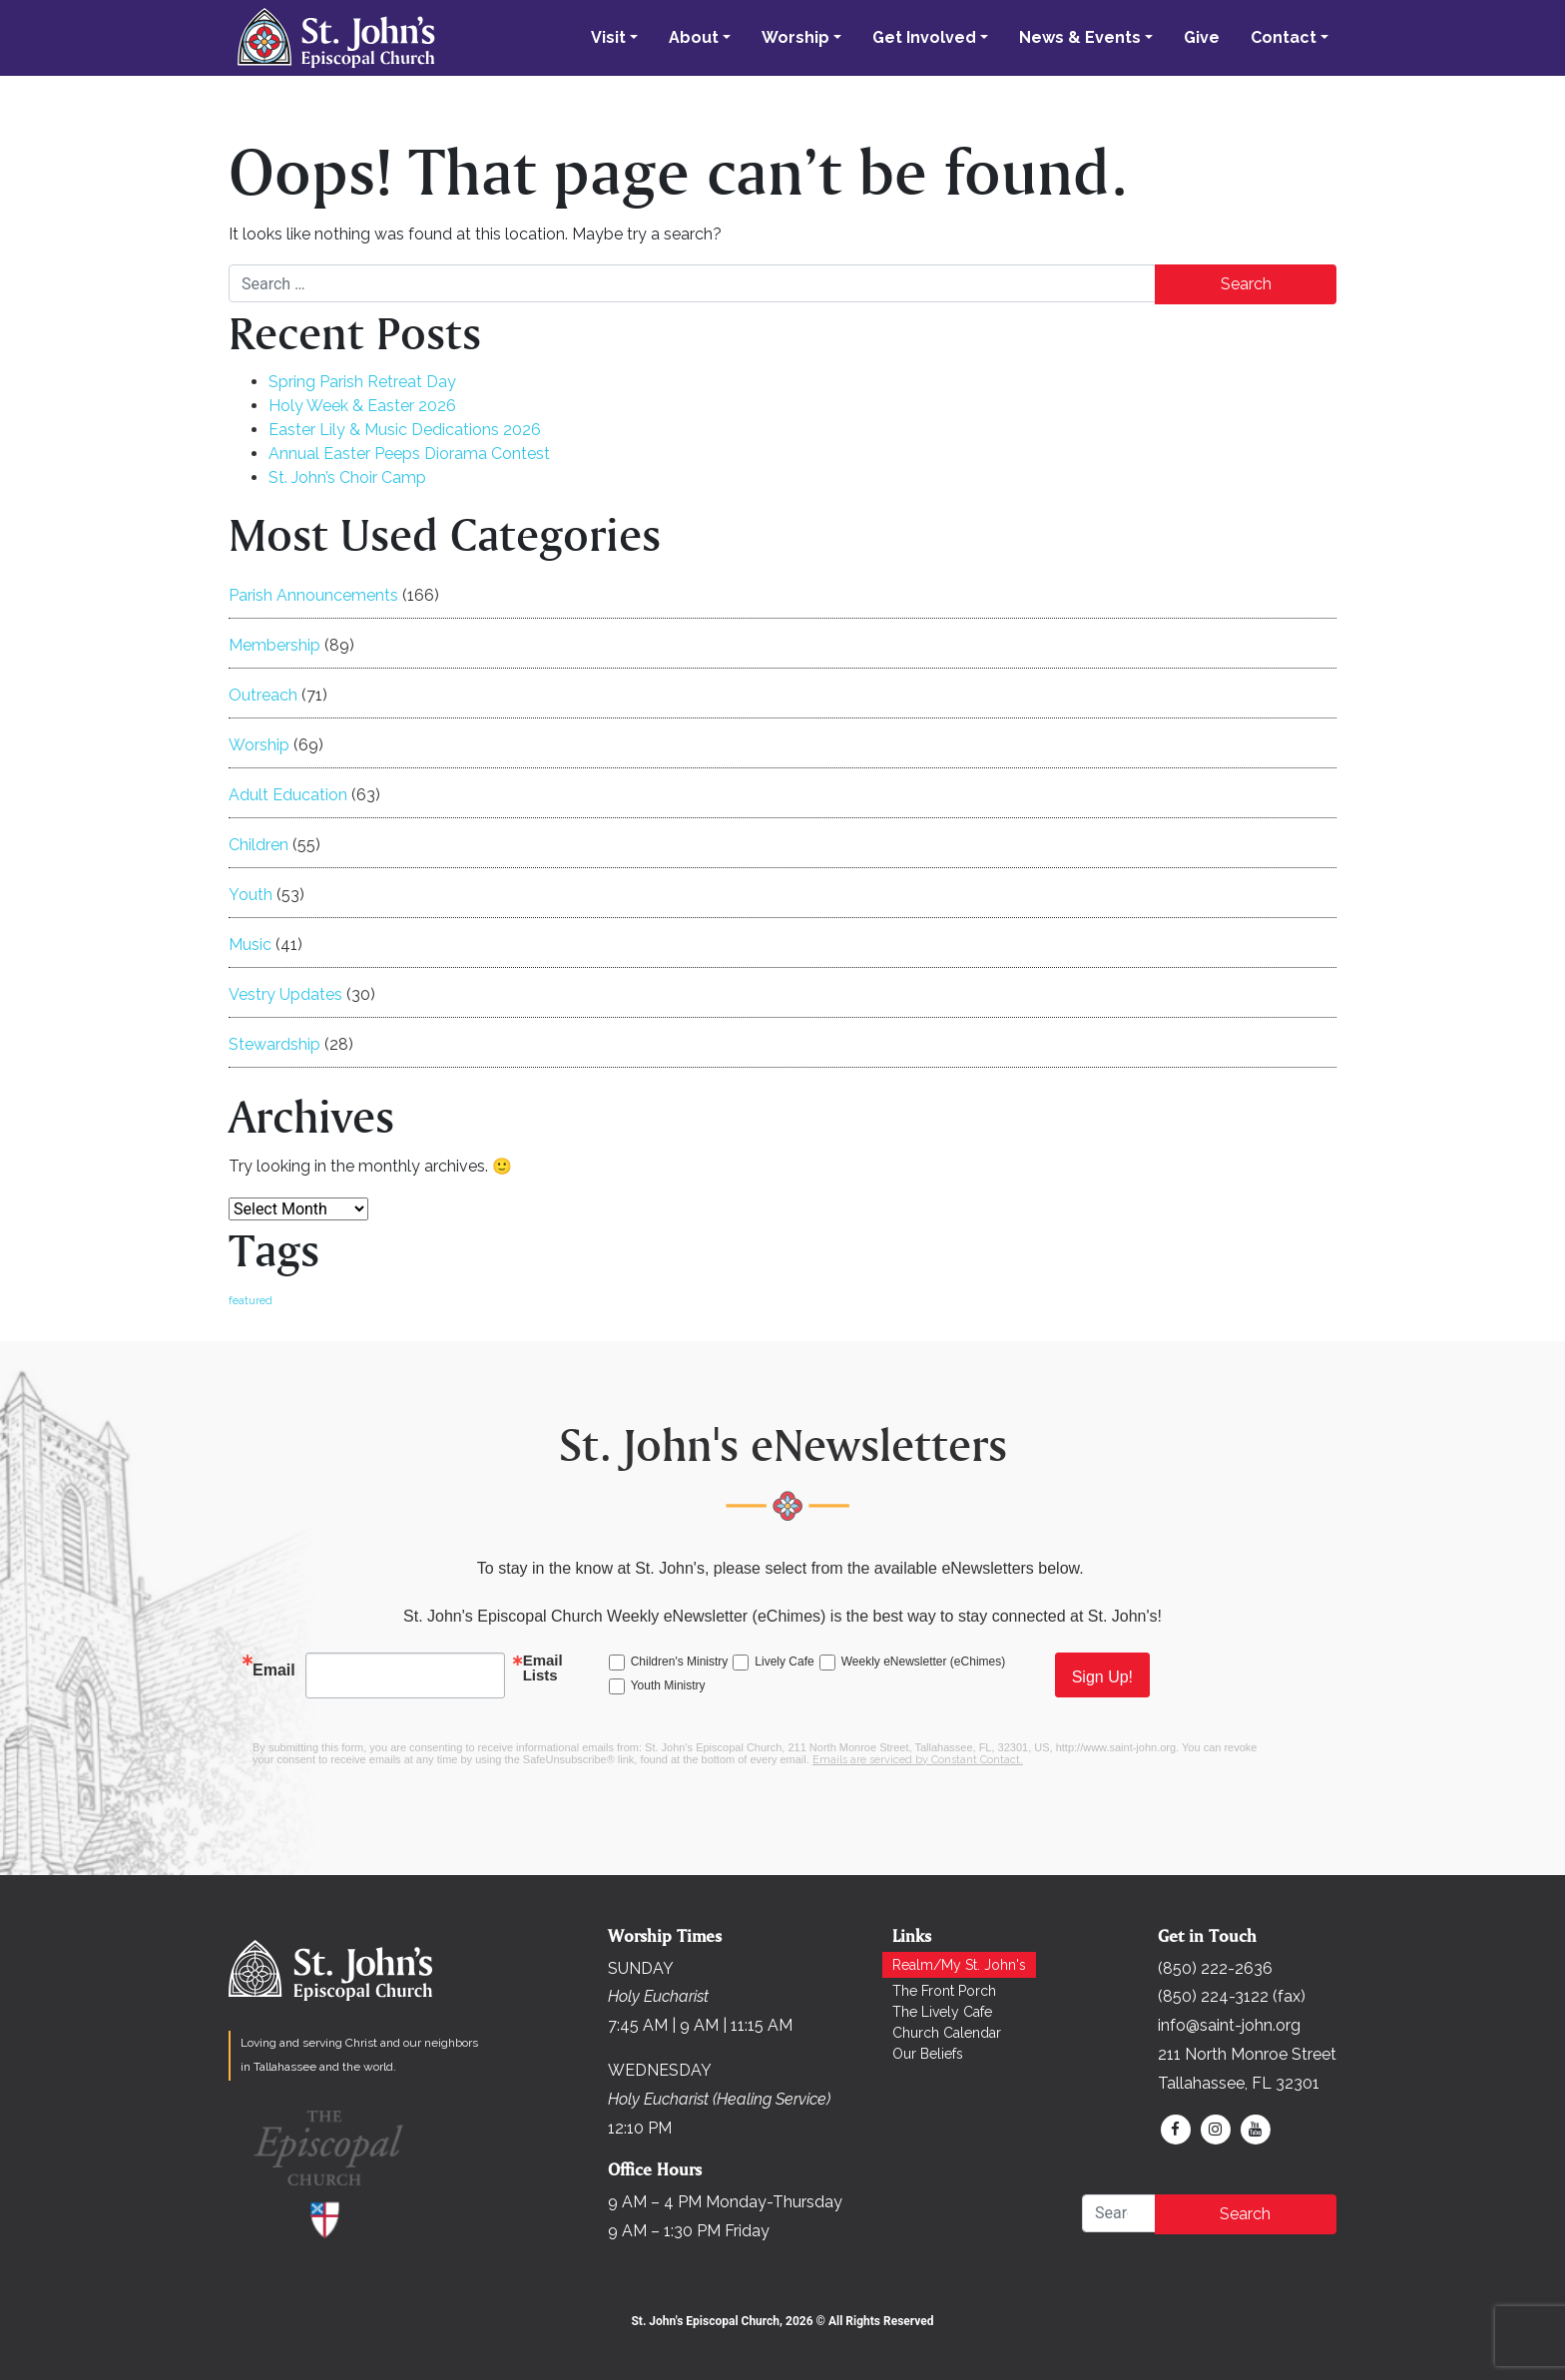 The width and height of the screenshot is (1565, 2380). What do you see at coordinates (668, 1685) in the screenshot?
I see `Youth Ministry` at bounding box center [668, 1685].